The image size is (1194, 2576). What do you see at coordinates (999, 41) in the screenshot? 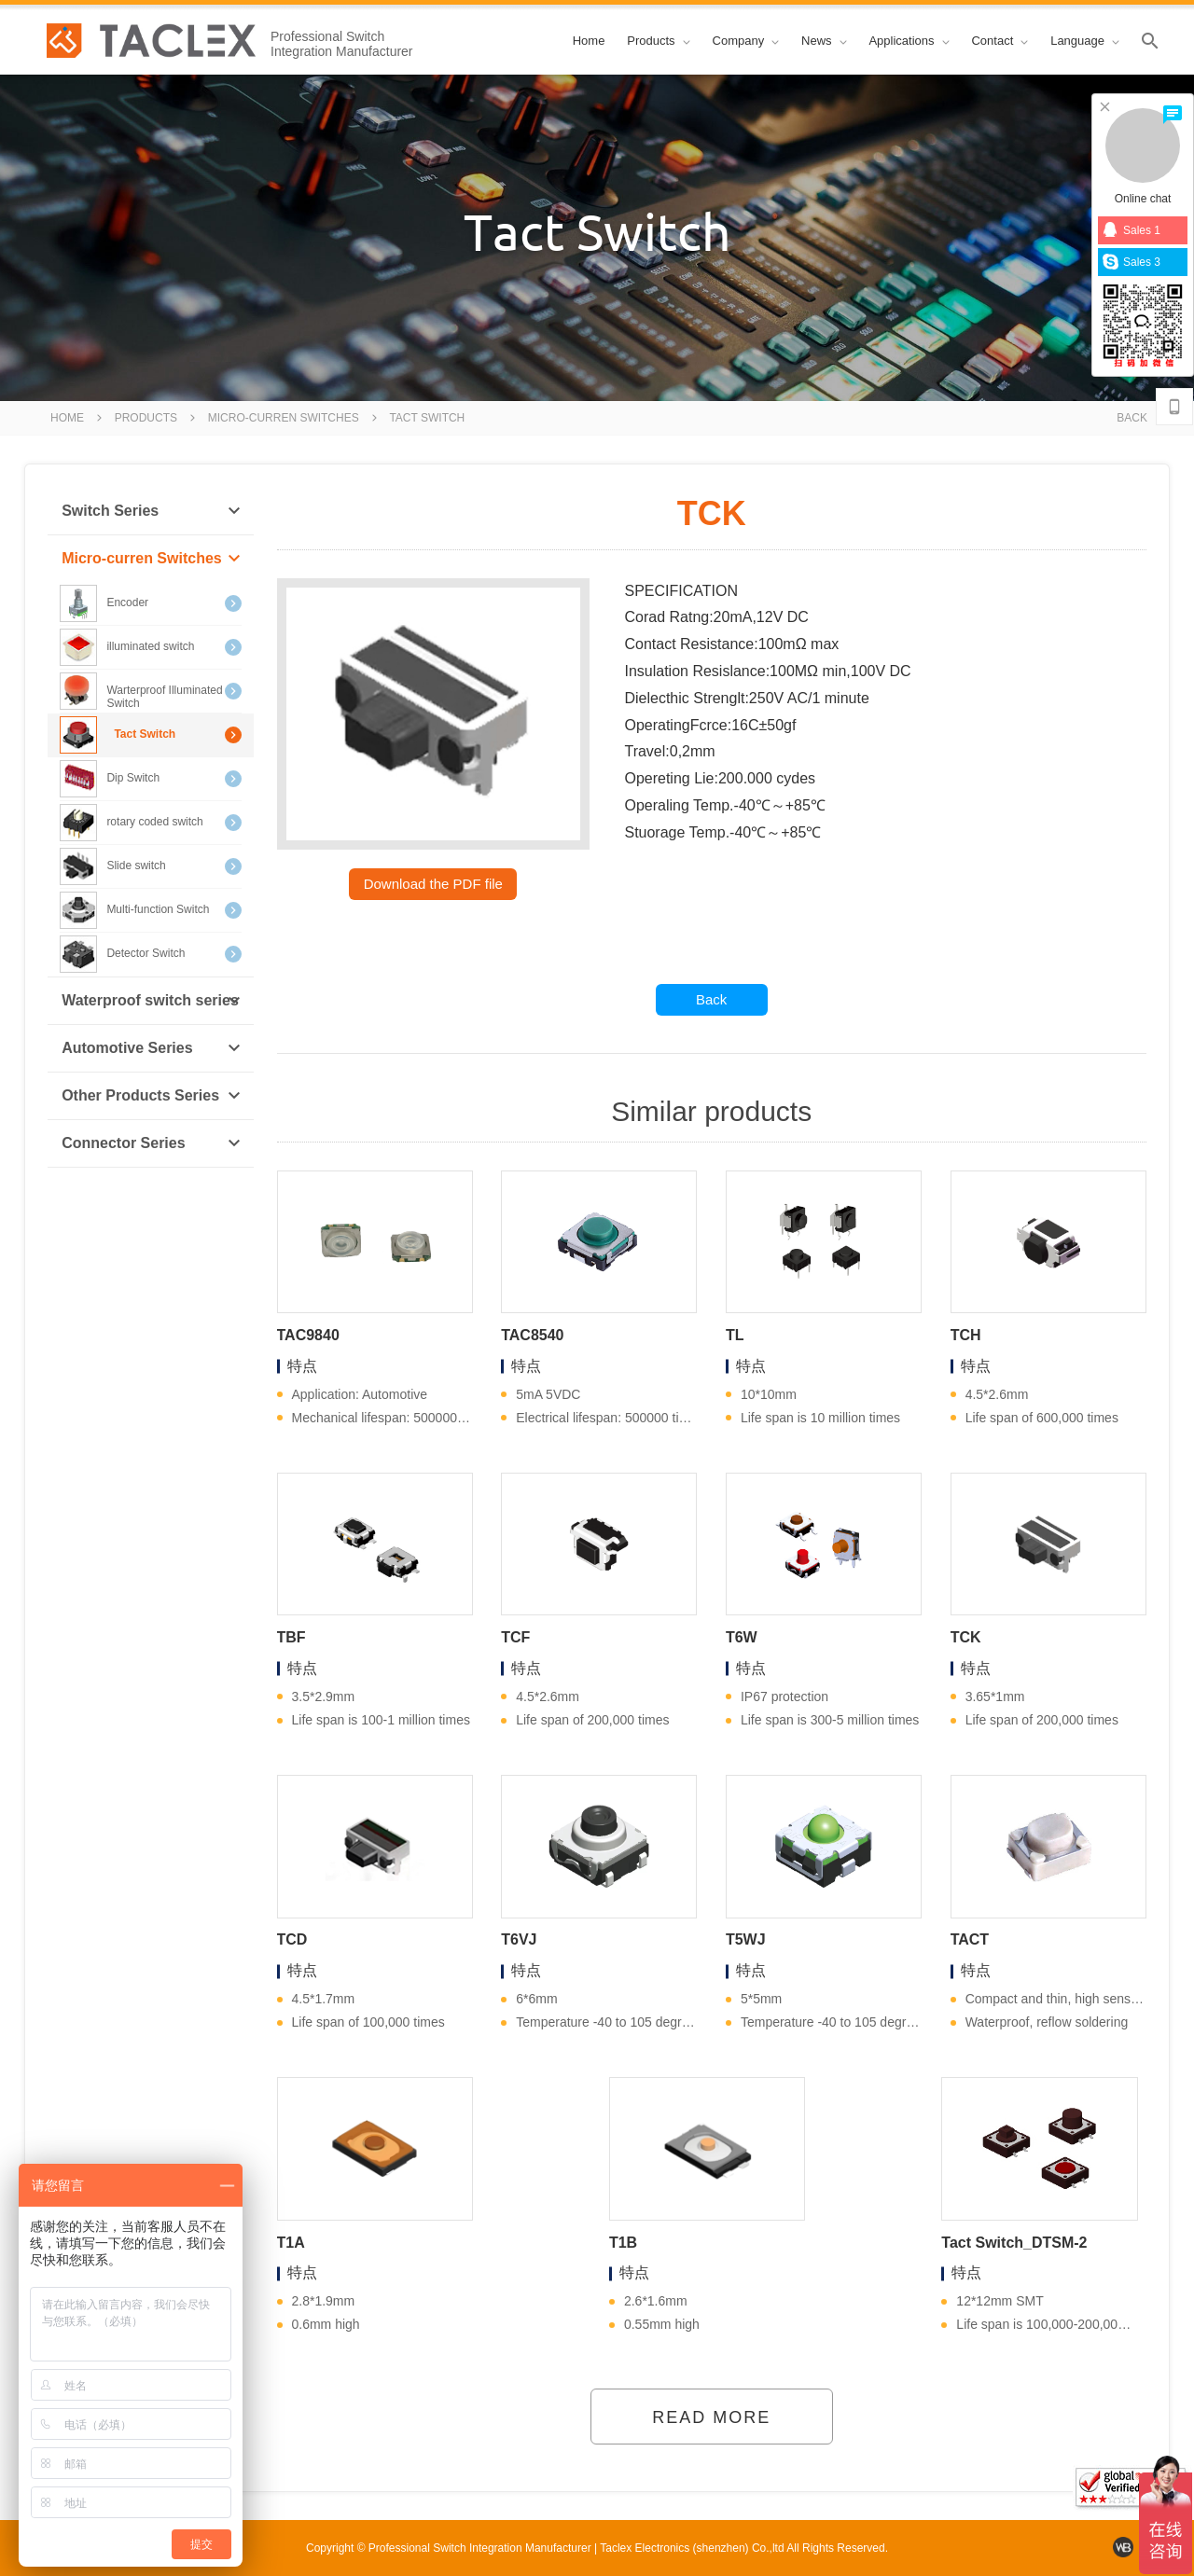
I see `Contact` at bounding box center [999, 41].